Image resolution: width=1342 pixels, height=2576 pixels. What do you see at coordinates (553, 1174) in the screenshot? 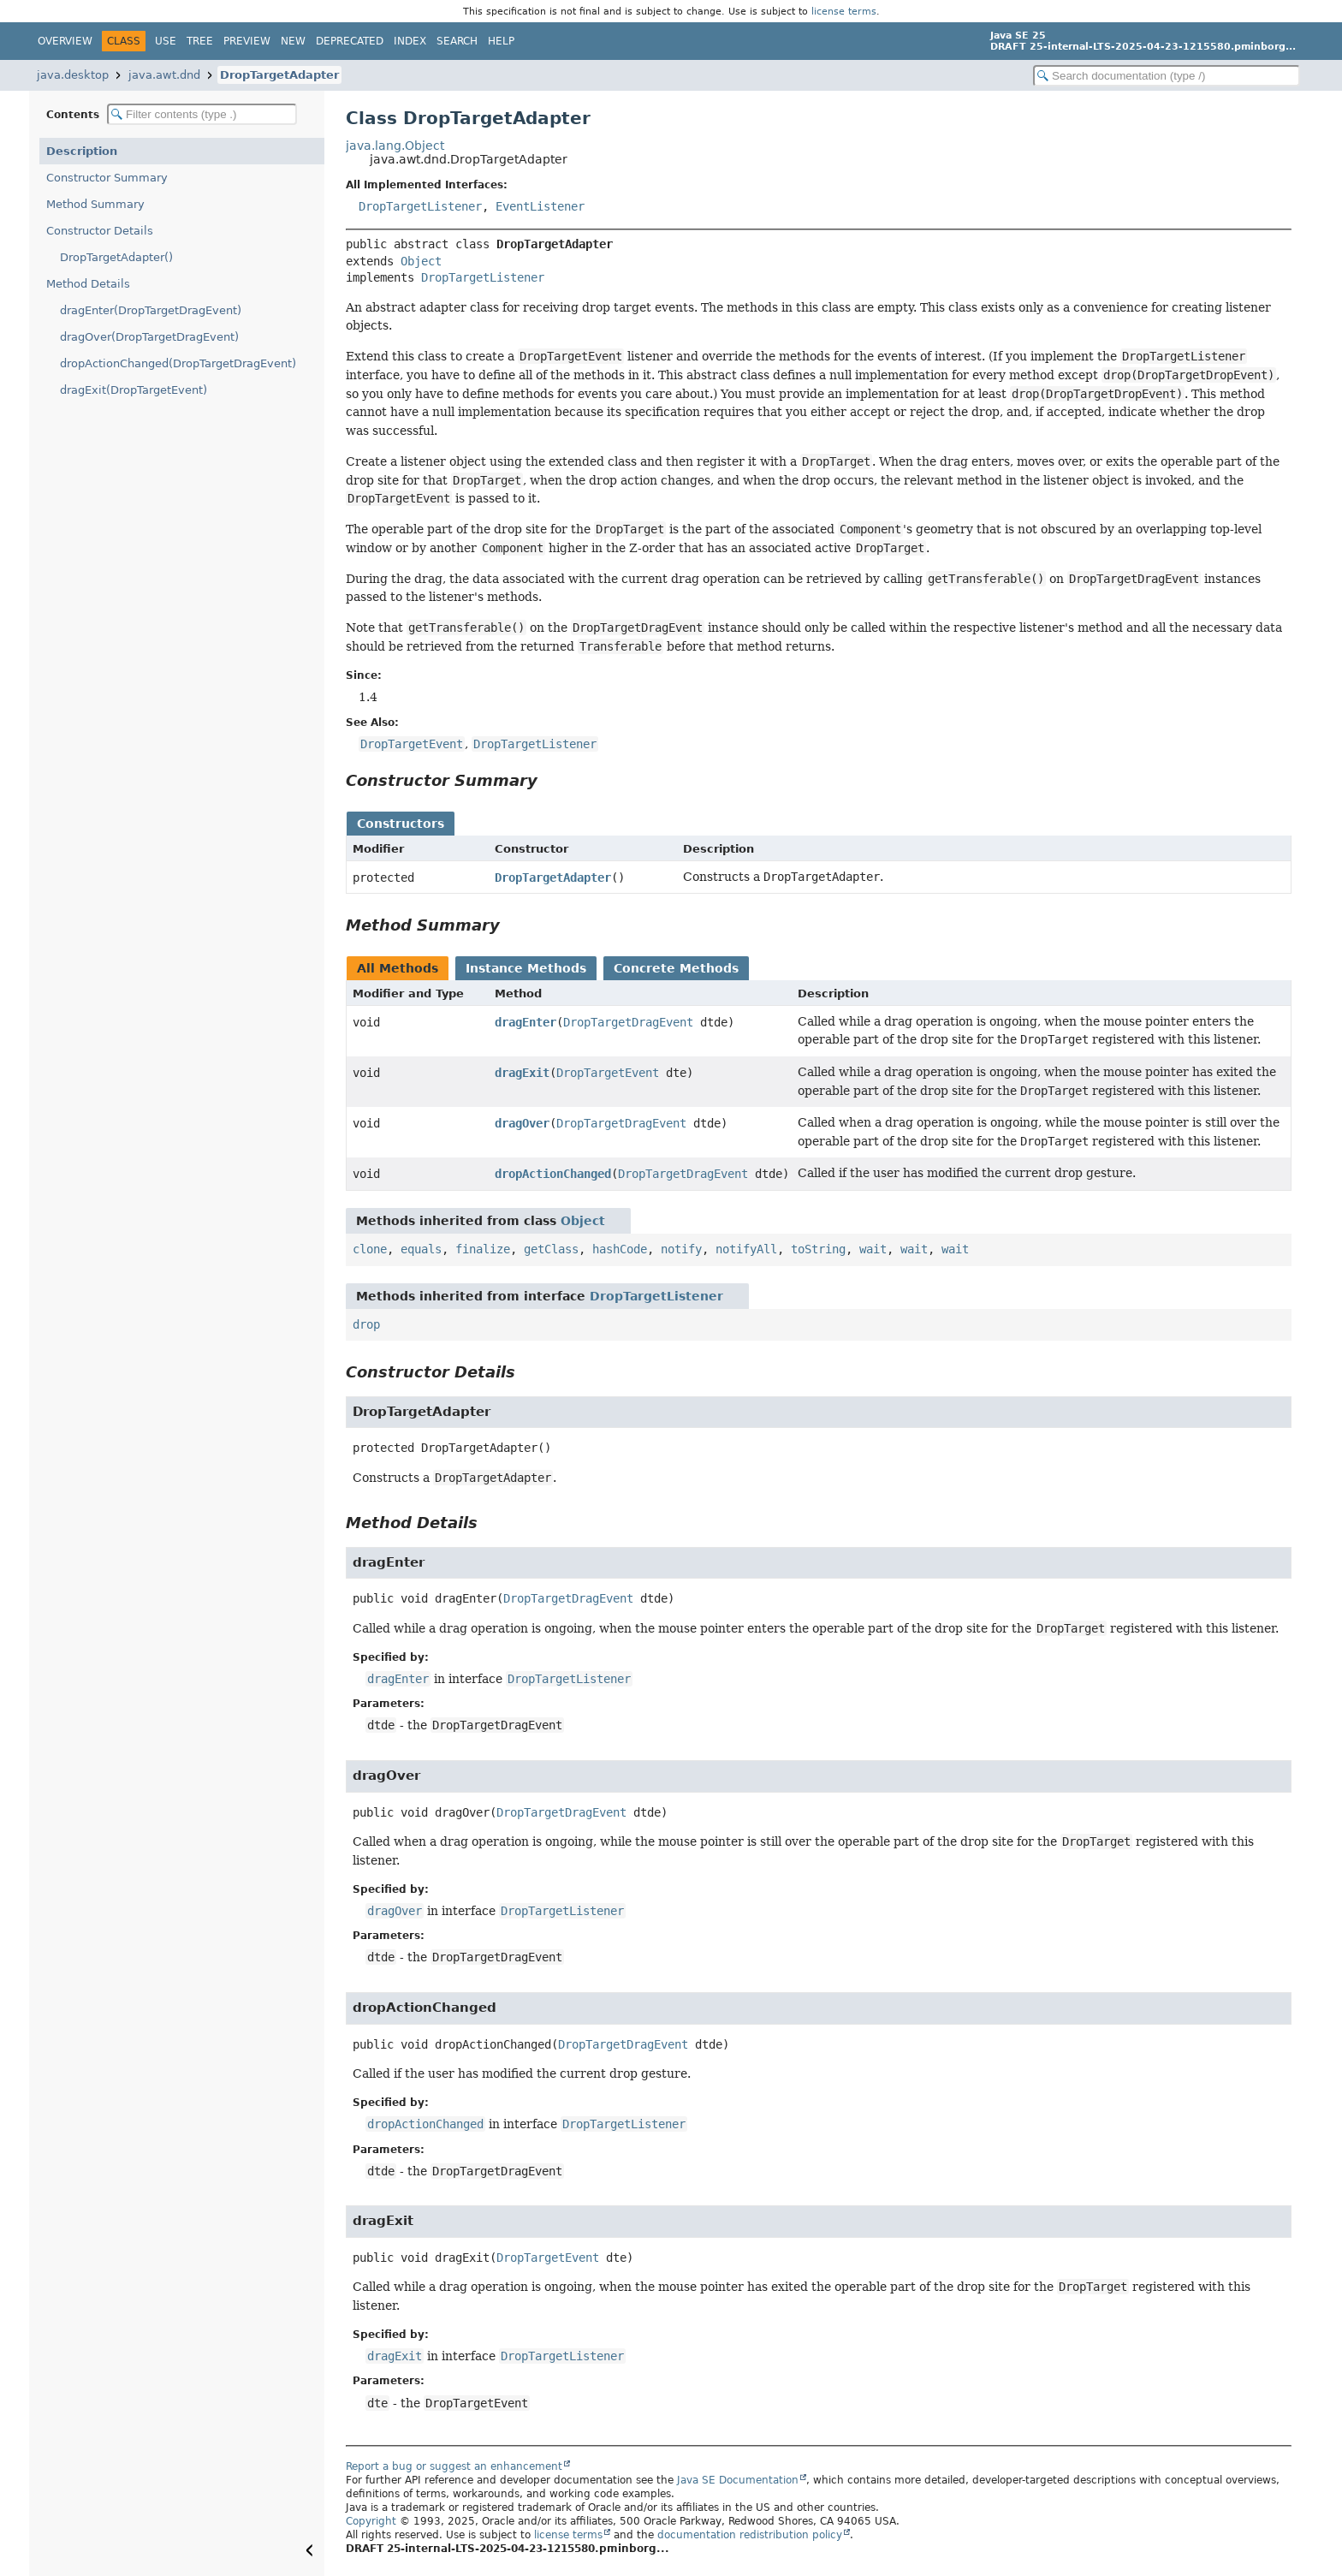
I see `dropActionChanged` at bounding box center [553, 1174].